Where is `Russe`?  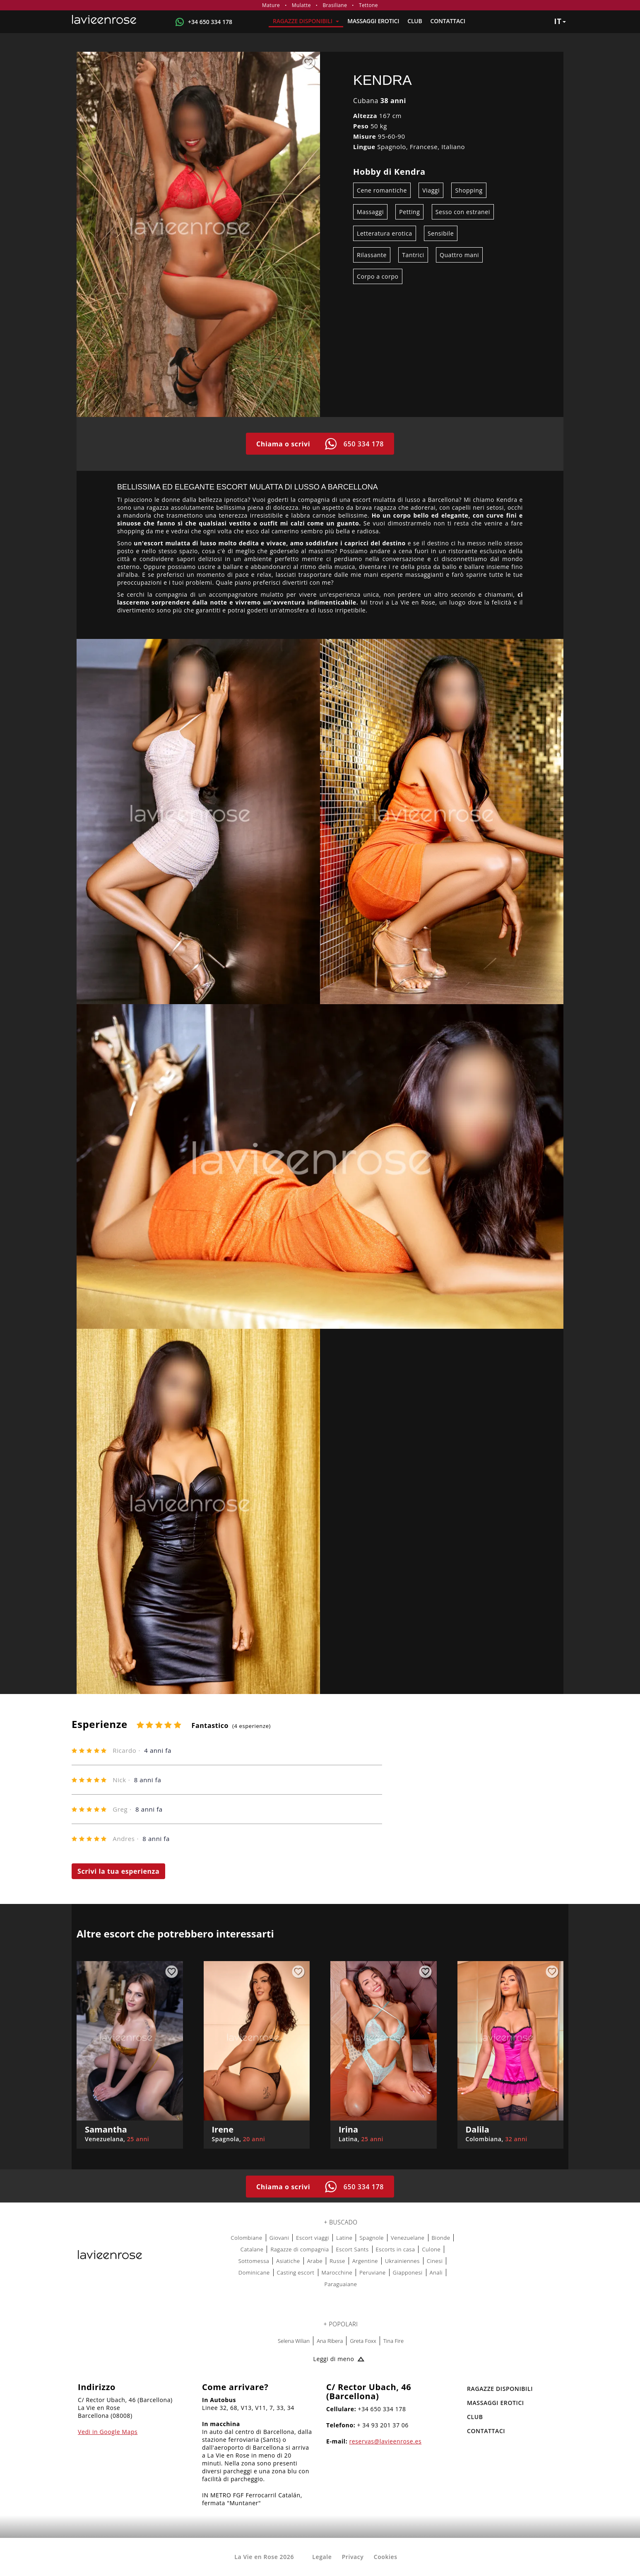 Russe is located at coordinates (337, 2261).